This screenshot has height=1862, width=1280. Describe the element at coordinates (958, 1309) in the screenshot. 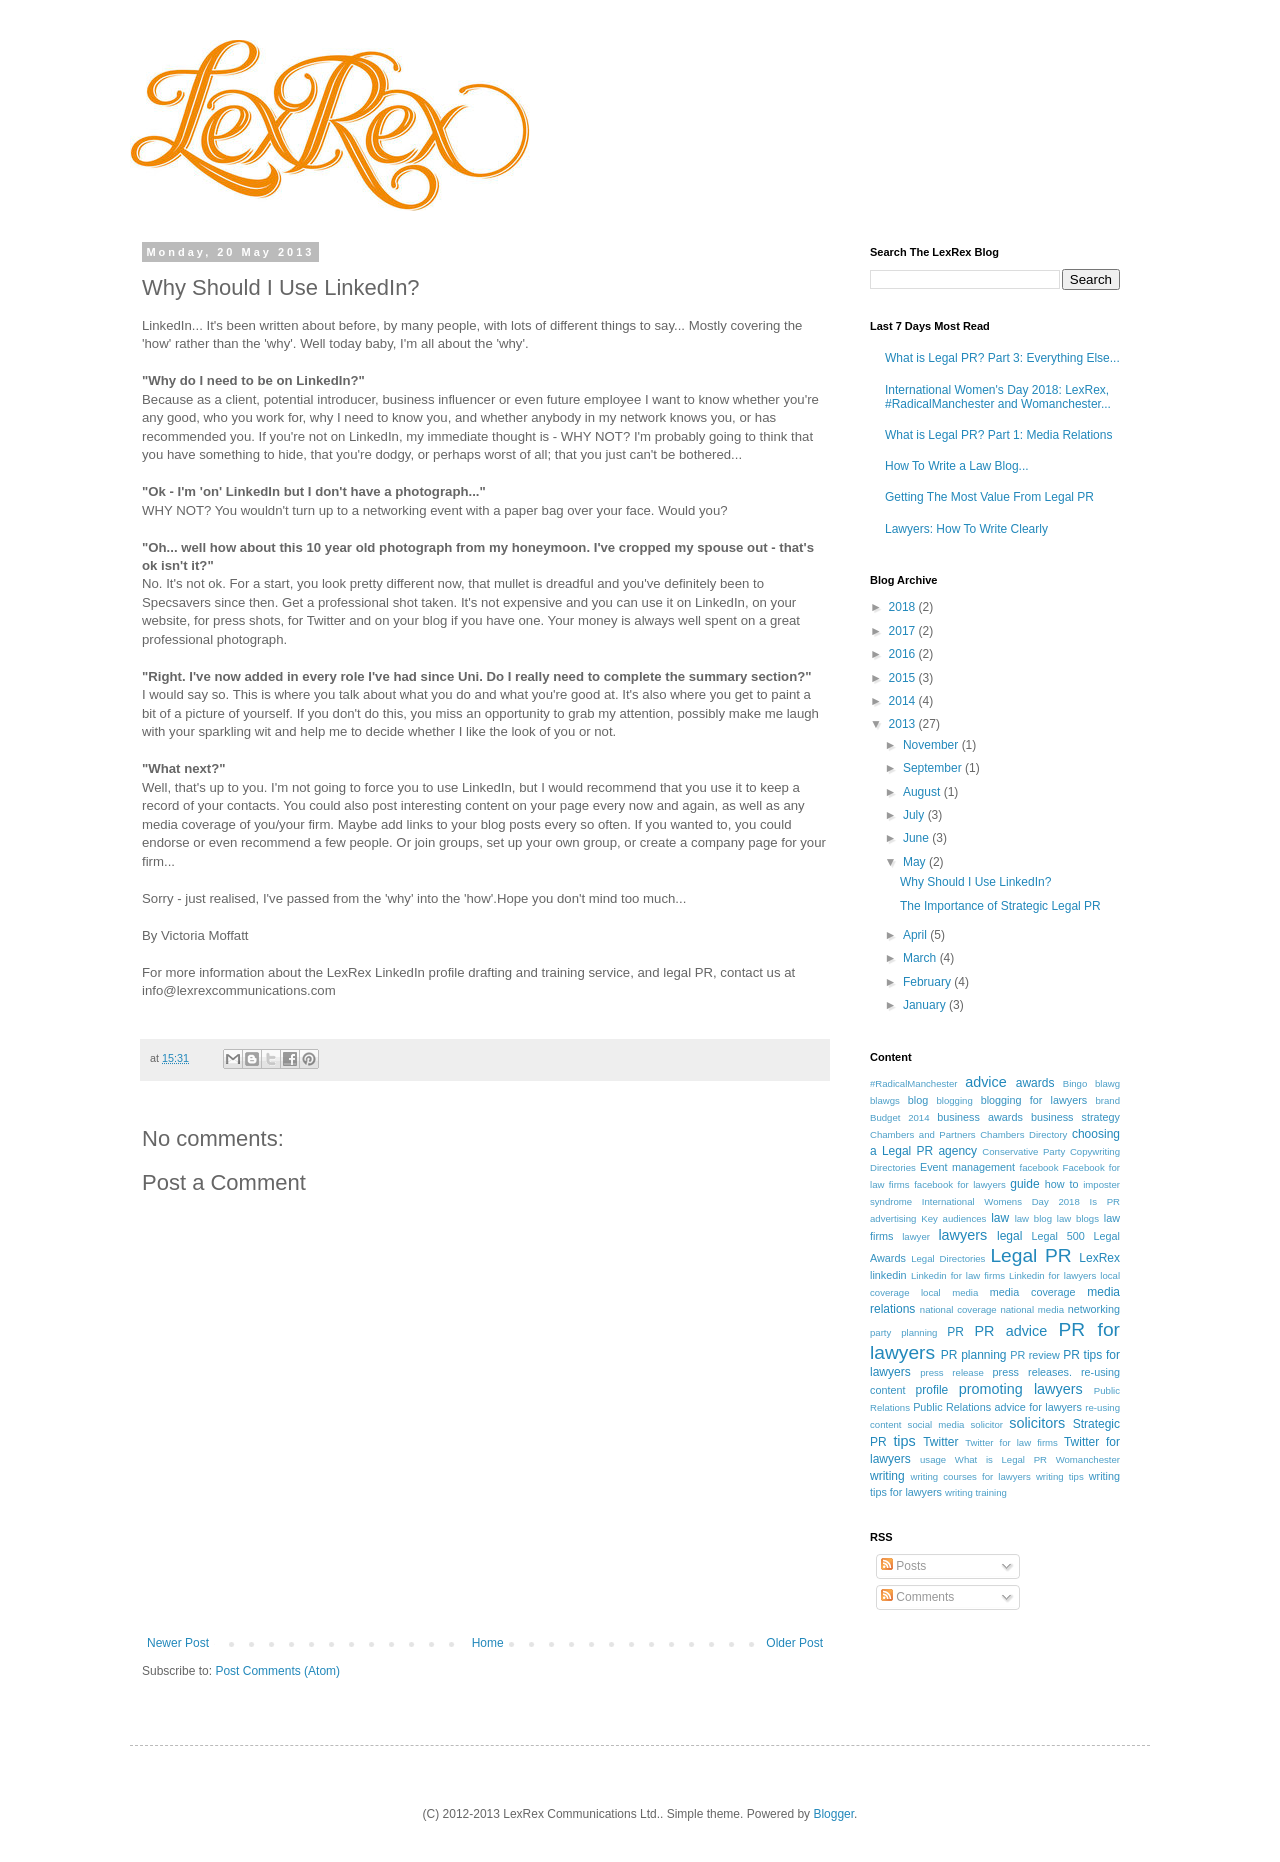

I see `national coverage` at that location.